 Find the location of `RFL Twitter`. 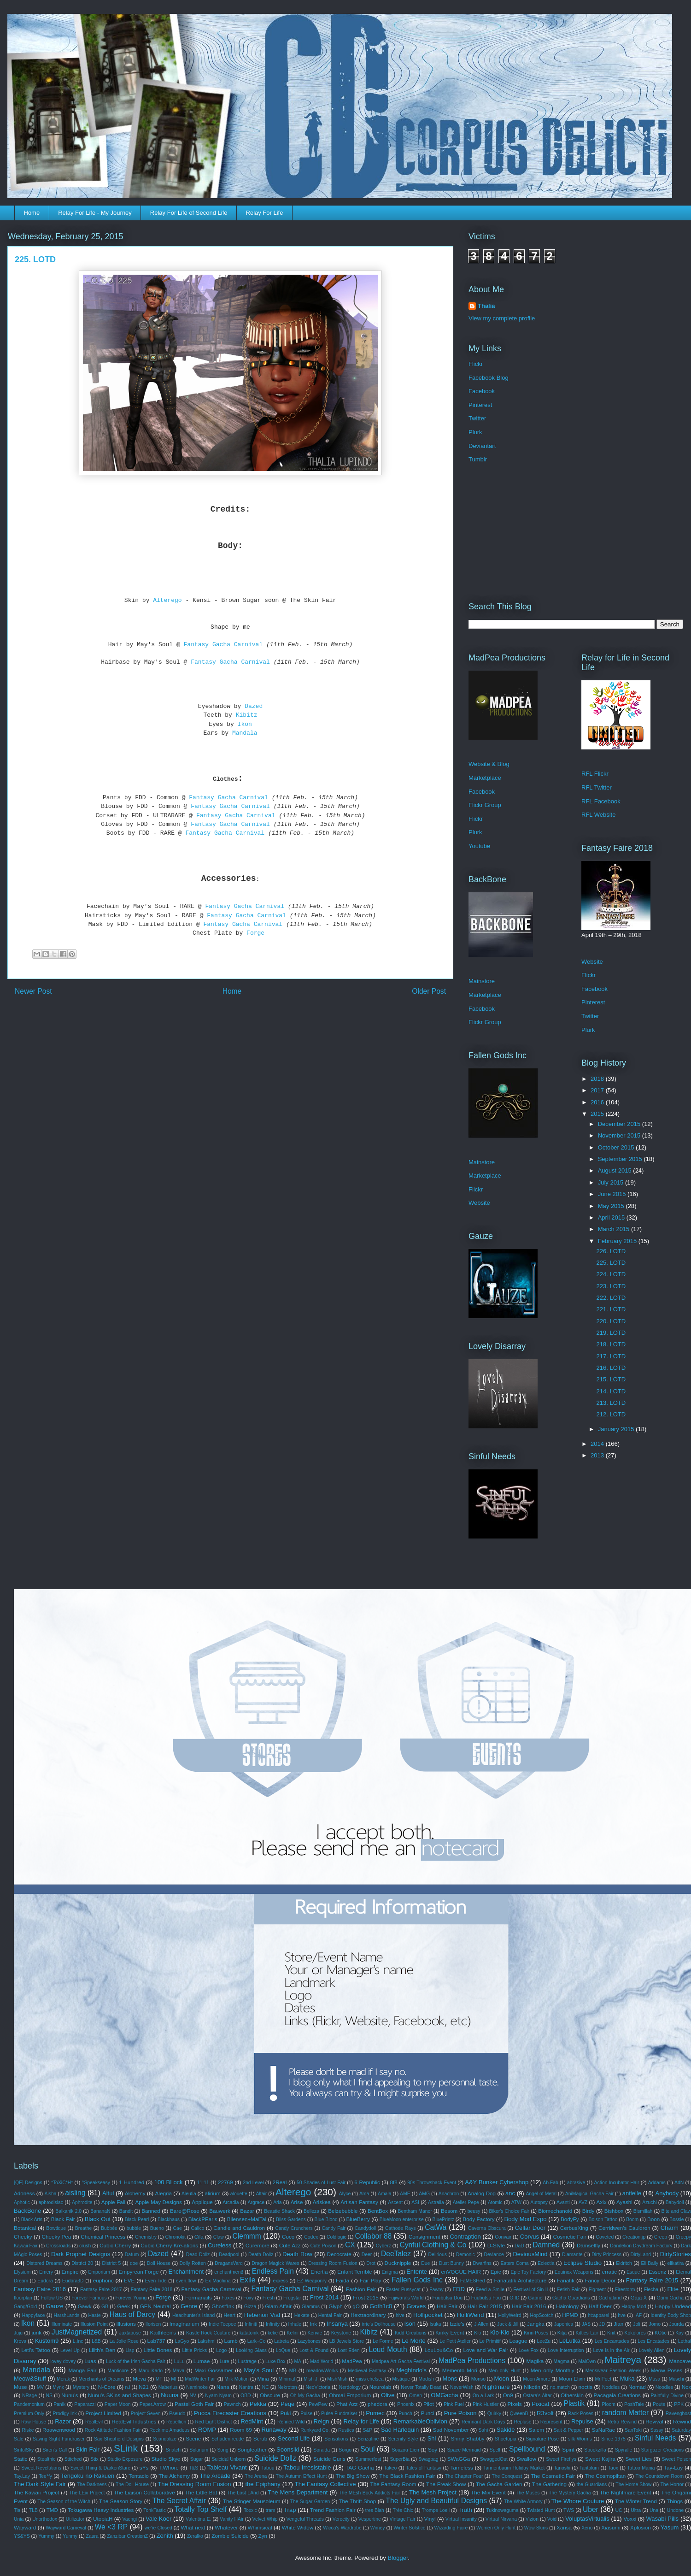

RFL Twitter is located at coordinates (596, 787).